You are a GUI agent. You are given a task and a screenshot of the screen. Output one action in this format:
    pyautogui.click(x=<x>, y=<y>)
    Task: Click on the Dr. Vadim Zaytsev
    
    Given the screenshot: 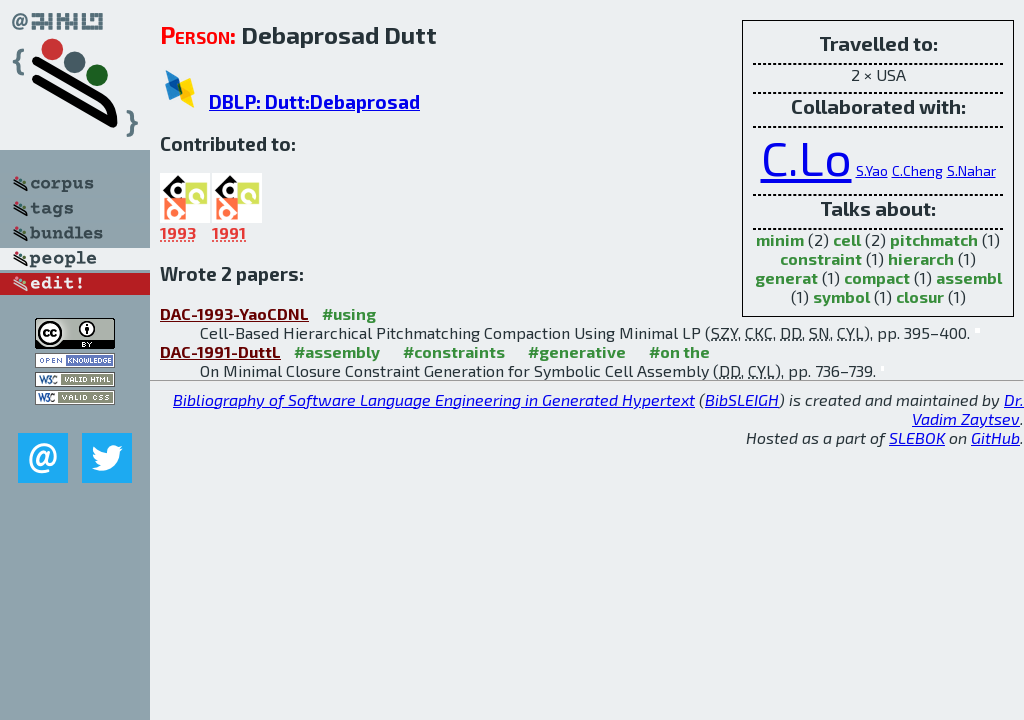 What is the action you would take?
    pyautogui.click(x=968, y=409)
    